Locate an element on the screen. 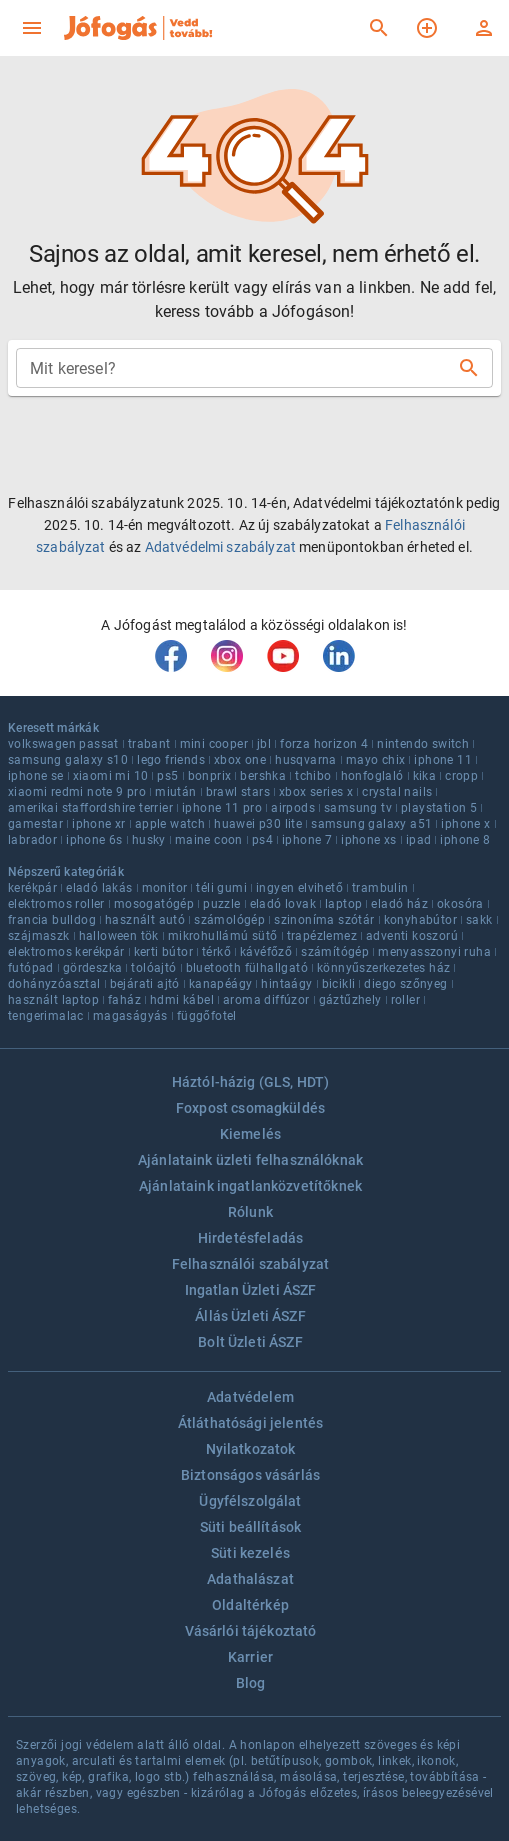  számológép is located at coordinates (229, 920).